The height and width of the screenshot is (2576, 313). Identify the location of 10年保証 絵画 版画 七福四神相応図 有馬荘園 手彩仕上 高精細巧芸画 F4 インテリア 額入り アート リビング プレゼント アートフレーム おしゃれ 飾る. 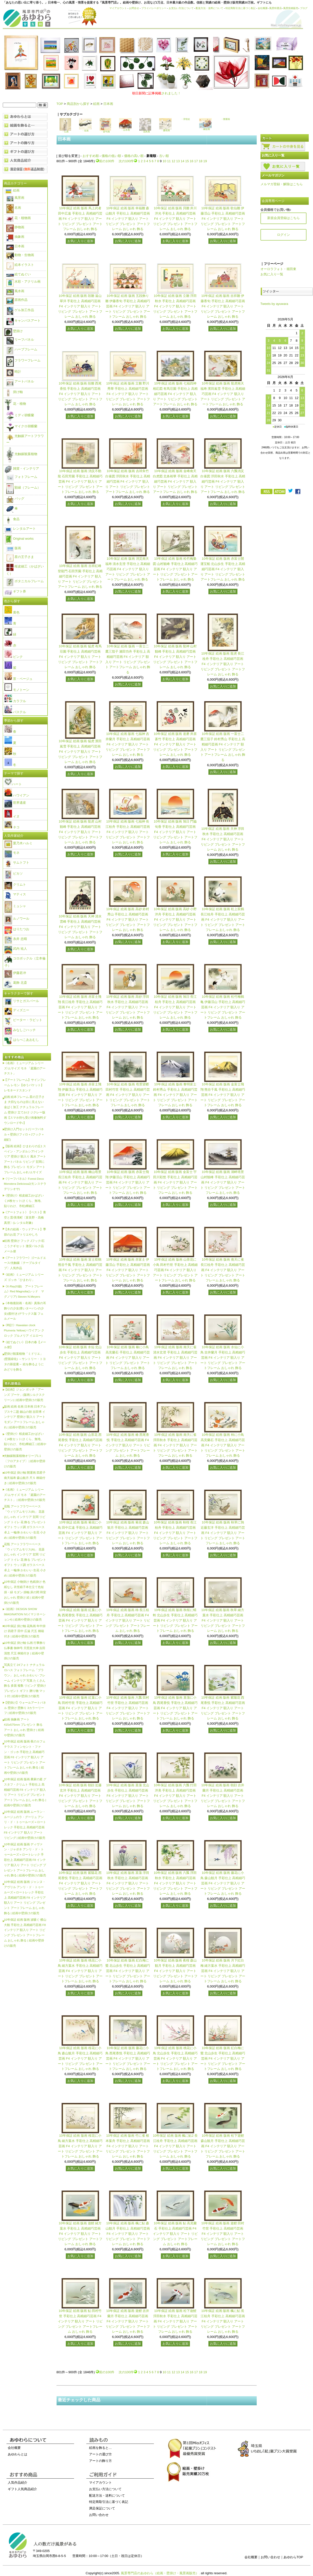
(175, 393).